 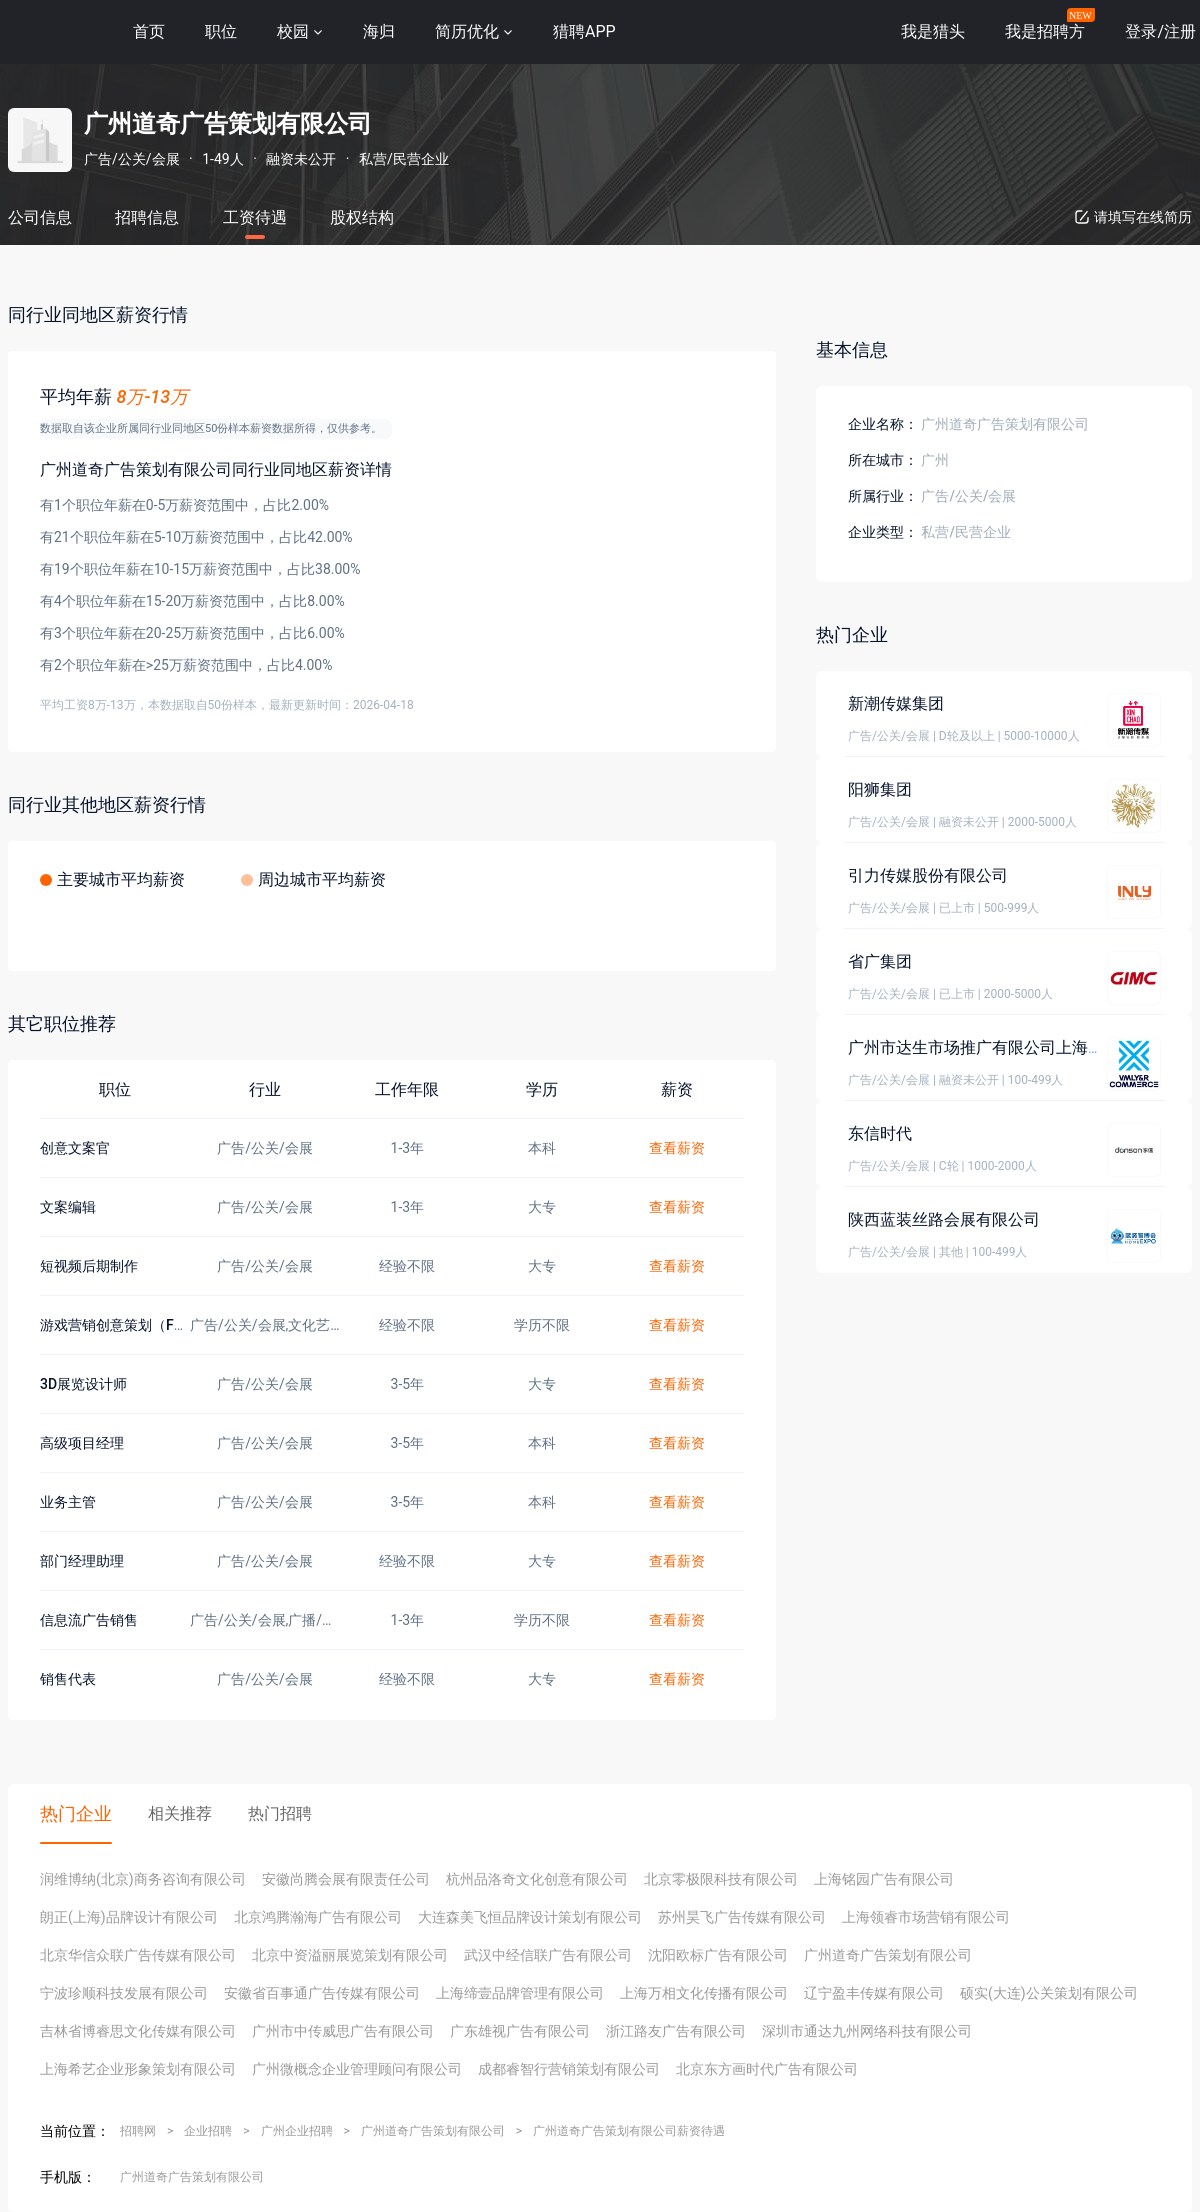 I want to click on 润维博纳(北京)商务咨询有限公司, so click(x=143, y=1879).